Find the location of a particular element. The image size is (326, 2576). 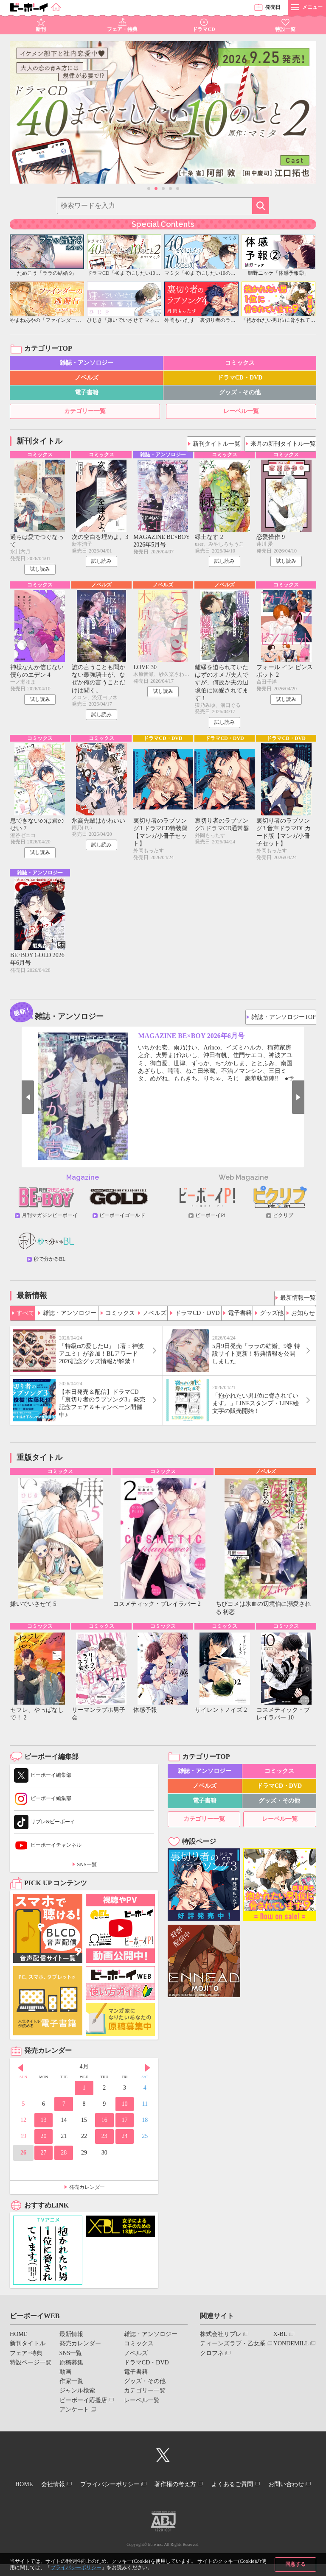

株式会社リブレ is located at coordinates (221, 2341).